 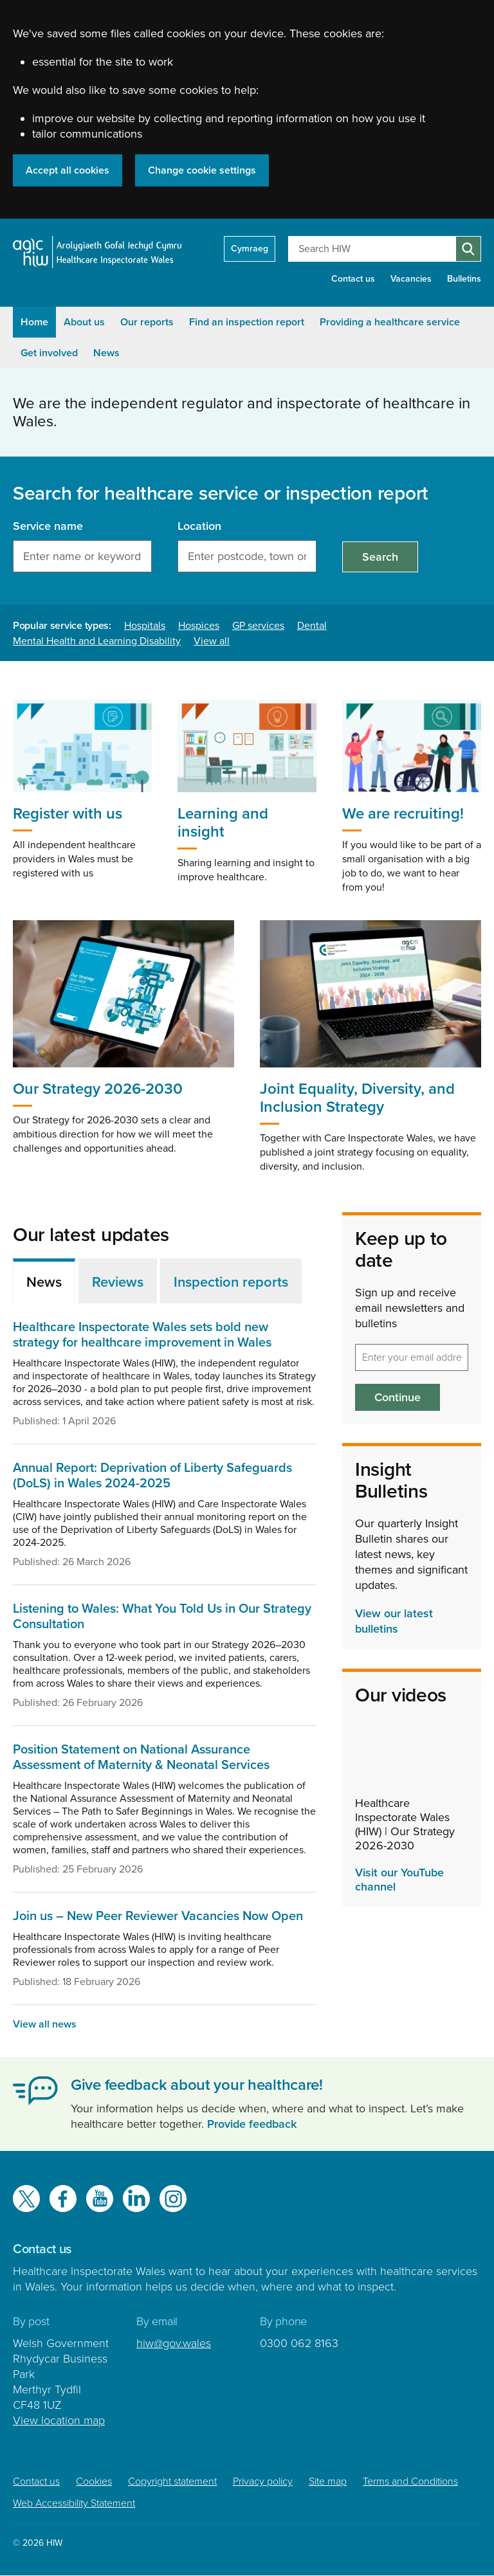 I want to click on View location map, so click(x=59, y=2420).